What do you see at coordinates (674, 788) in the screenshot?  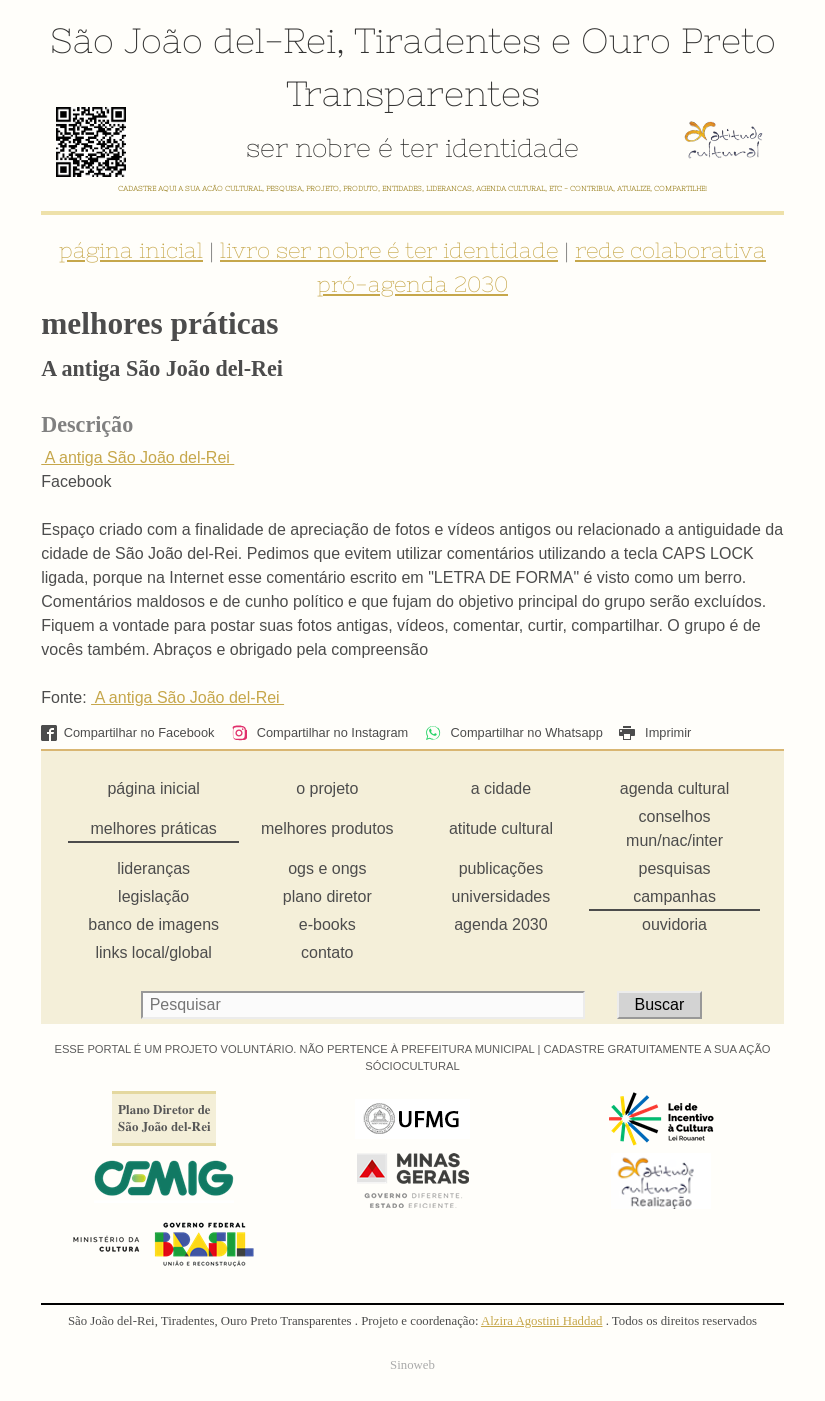 I see `agenda cultural` at bounding box center [674, 788].